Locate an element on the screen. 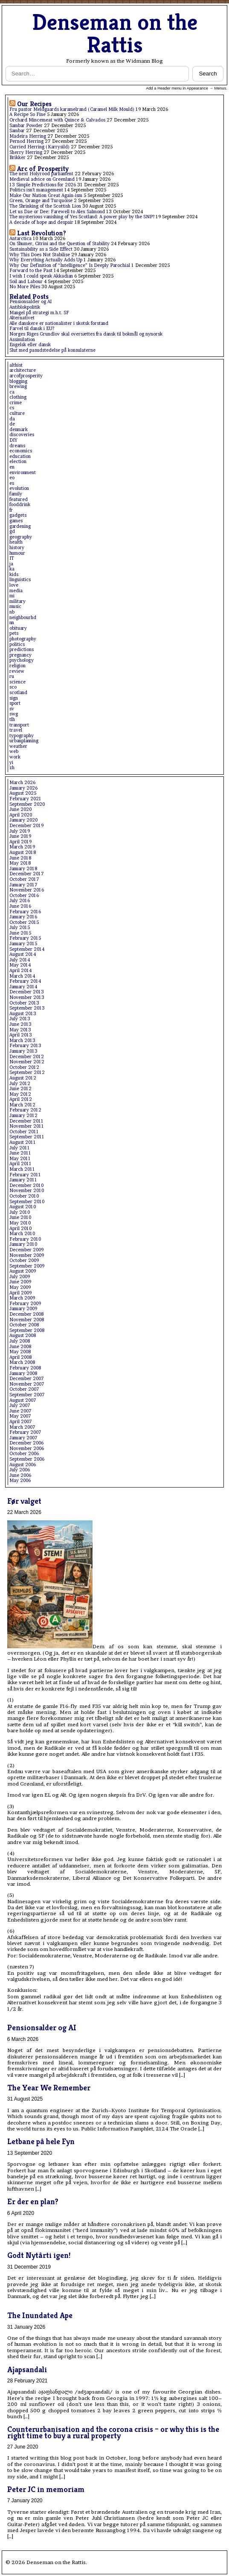 The image size is (229, 2576). April 2011 is located at coordinates (20, 1163).